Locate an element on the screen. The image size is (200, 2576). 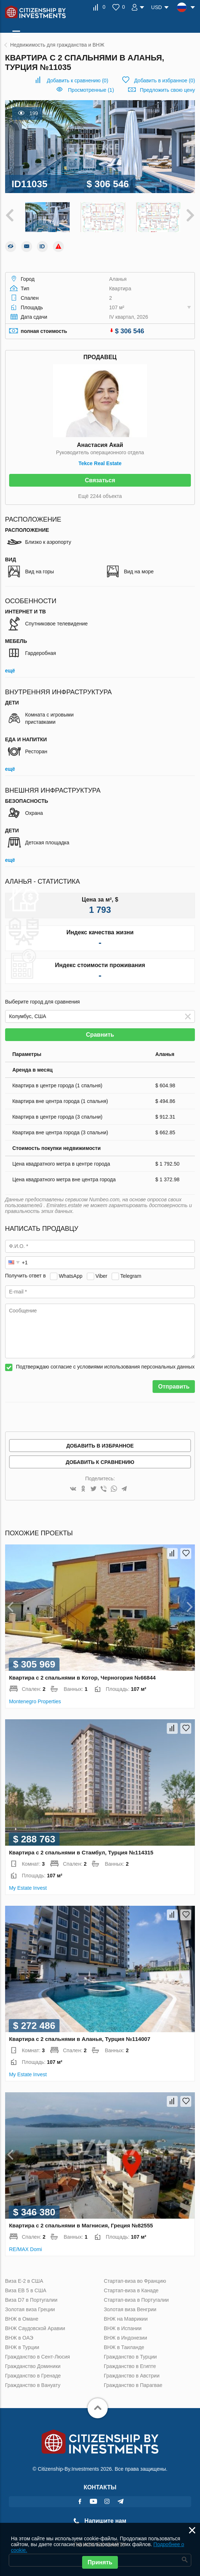
Telegram is located at coordinates (130, 1274).